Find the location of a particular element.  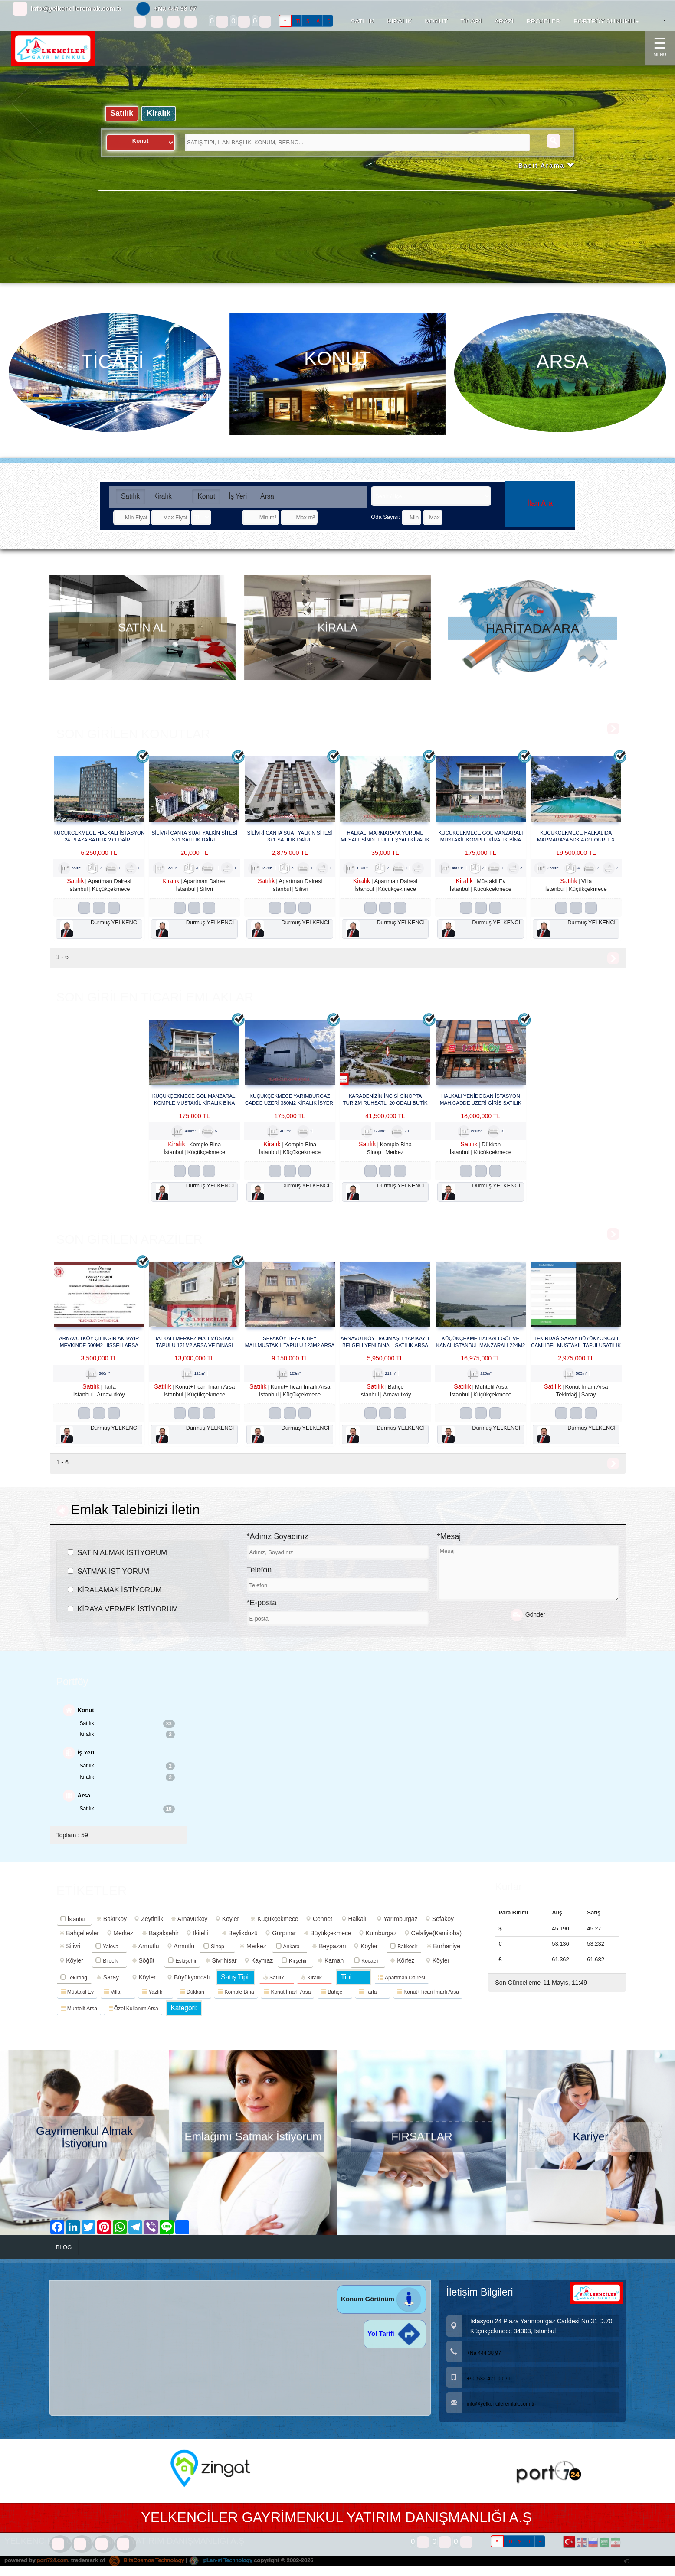

Konum Görünüm is located at coordinates (381, 2311).